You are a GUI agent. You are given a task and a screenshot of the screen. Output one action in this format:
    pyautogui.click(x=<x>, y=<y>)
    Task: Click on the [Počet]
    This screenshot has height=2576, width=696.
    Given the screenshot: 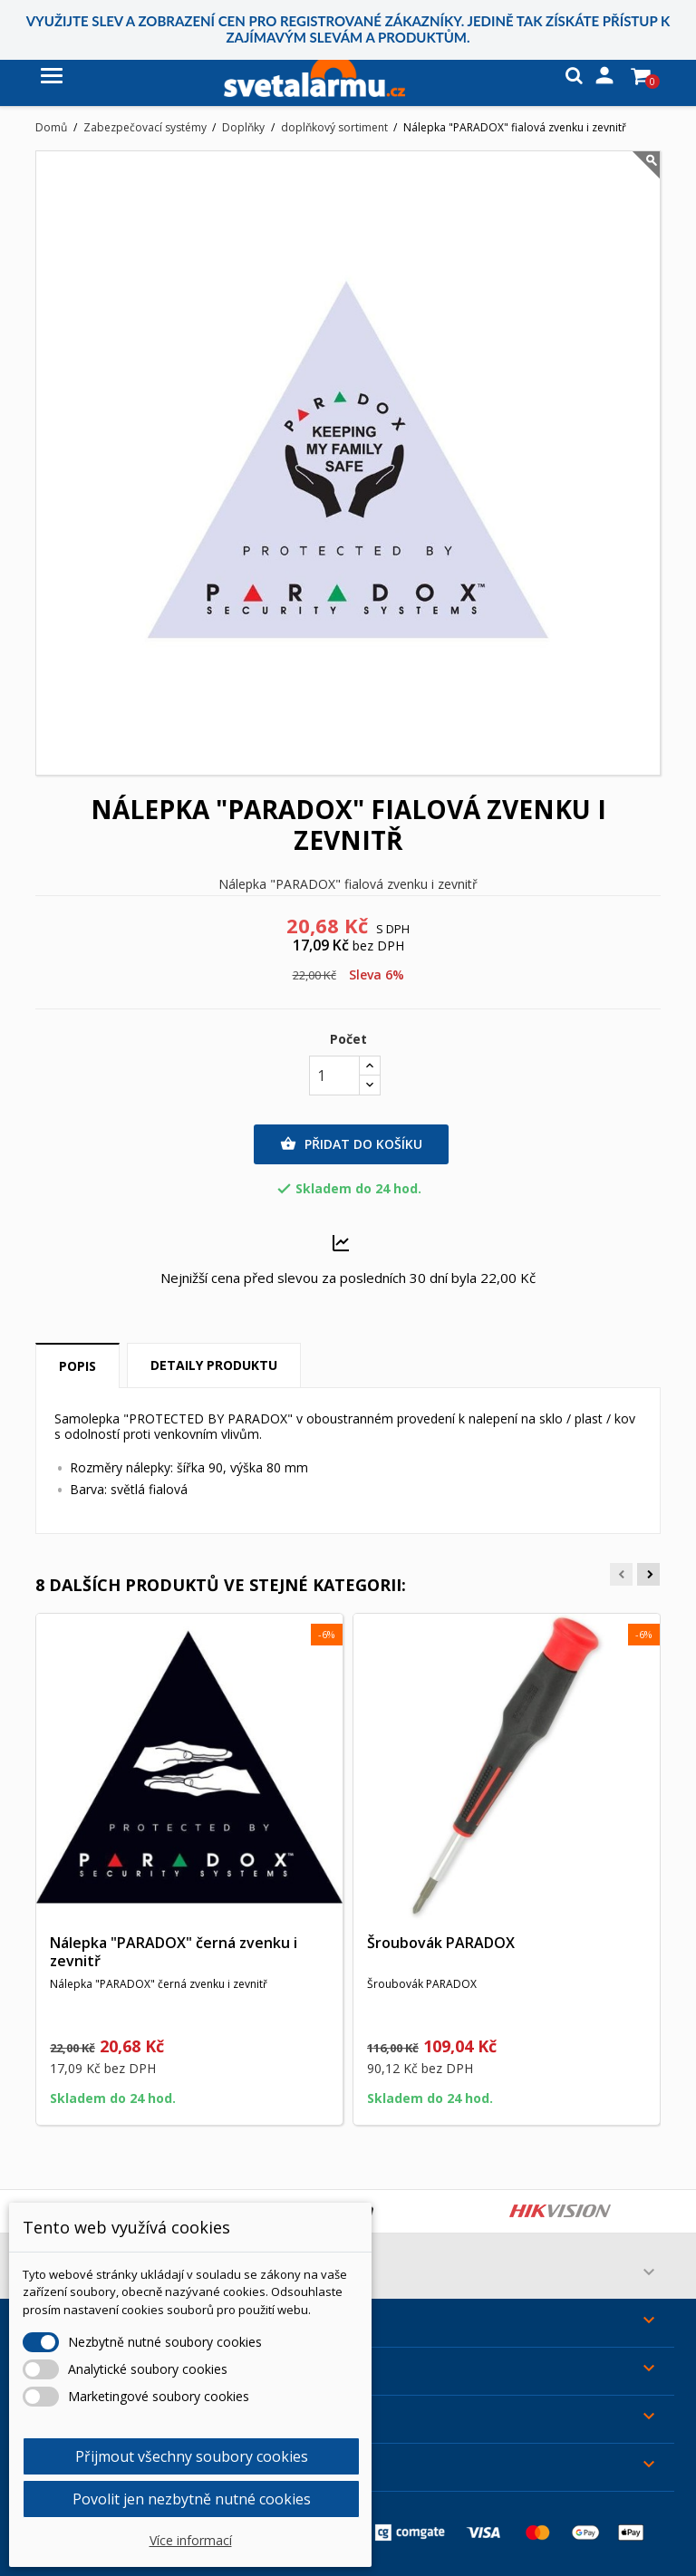 What is the action you would take?
    pyautogui.click(x=334, y=1075)
    